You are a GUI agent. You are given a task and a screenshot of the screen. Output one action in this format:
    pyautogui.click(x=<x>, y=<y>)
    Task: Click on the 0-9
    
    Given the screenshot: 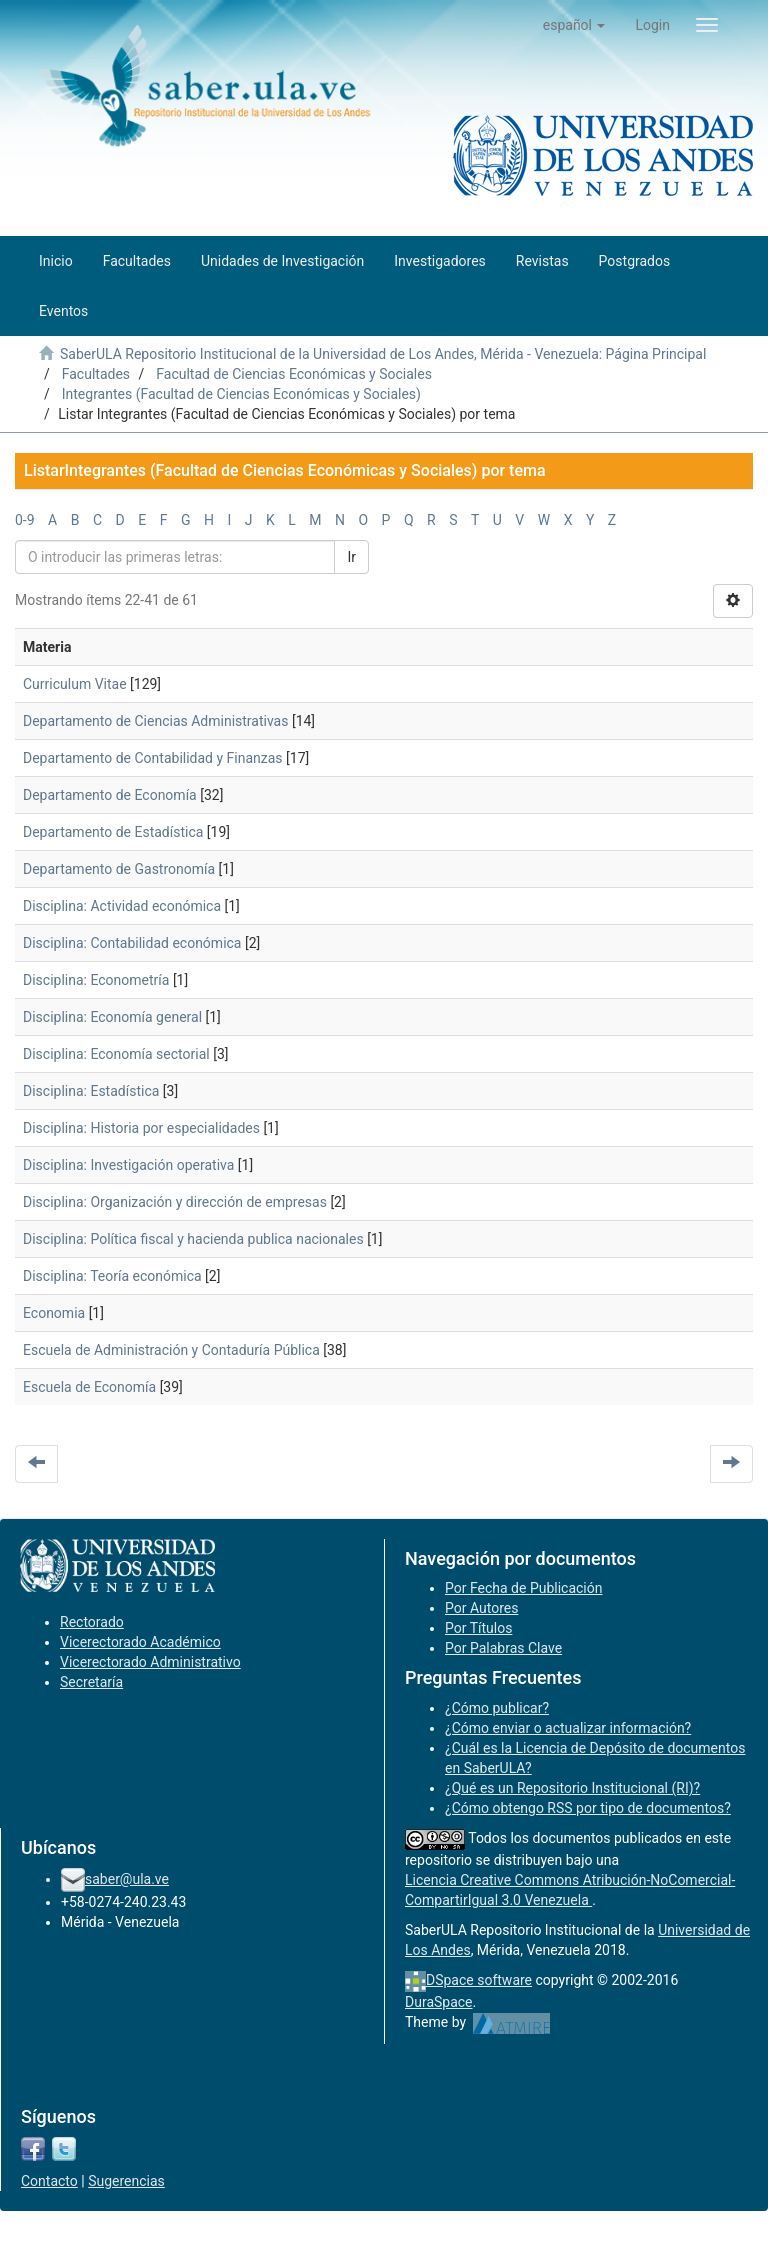 What is the action you would take?
    pyautogui.click(x=25, y=520)
    